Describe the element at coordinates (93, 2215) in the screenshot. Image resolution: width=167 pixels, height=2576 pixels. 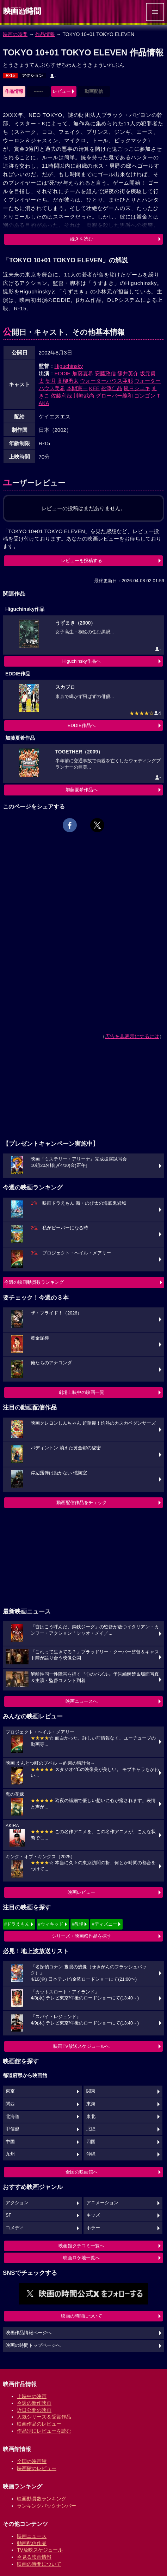
I see `キッズ` at that location.